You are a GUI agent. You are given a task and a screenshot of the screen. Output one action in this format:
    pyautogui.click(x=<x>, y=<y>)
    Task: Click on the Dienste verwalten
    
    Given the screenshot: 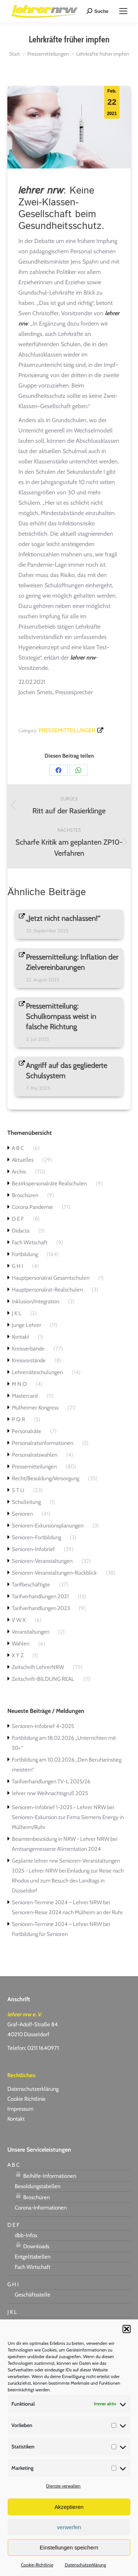 What is the action you would take?
    pyautogui.click(x=63, y=2486)
    